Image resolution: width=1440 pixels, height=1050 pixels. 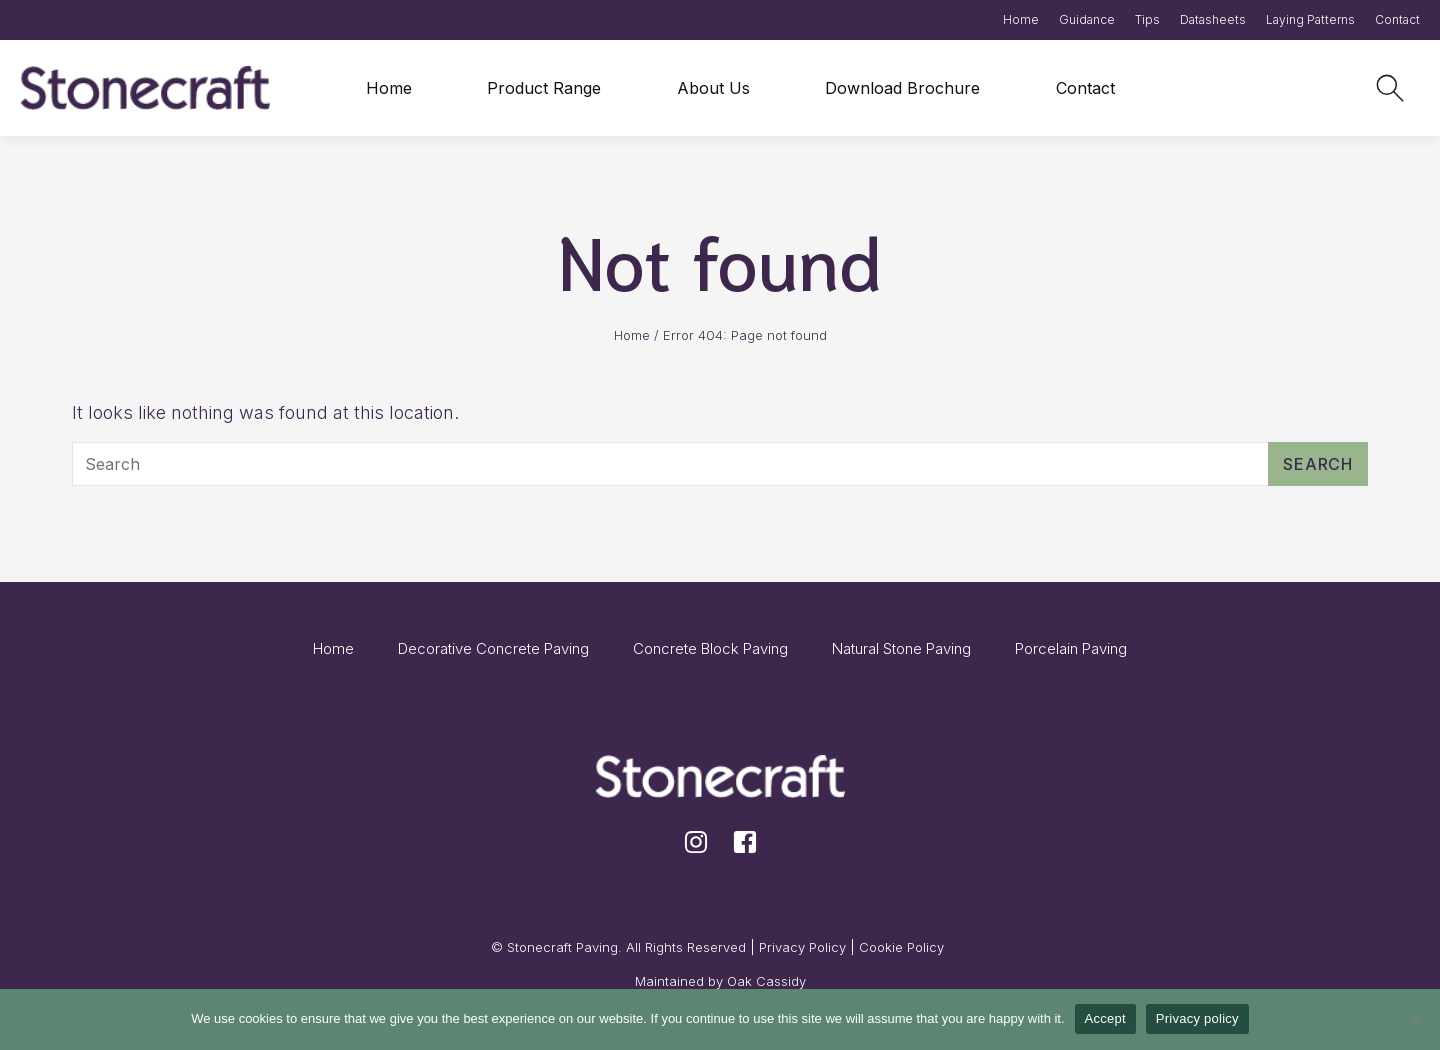 What do you see at coordinates (713, 88) in the screenshot?
I see `About Us` at bounding box center [713, 88].